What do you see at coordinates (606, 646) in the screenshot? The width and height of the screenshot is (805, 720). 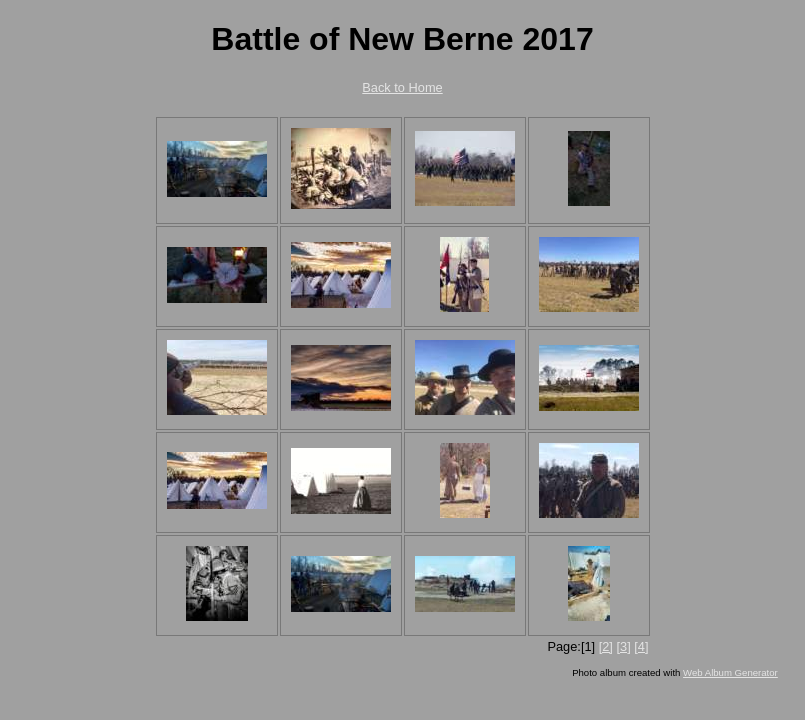 I see `[2]` at bounding box center [606, 646].